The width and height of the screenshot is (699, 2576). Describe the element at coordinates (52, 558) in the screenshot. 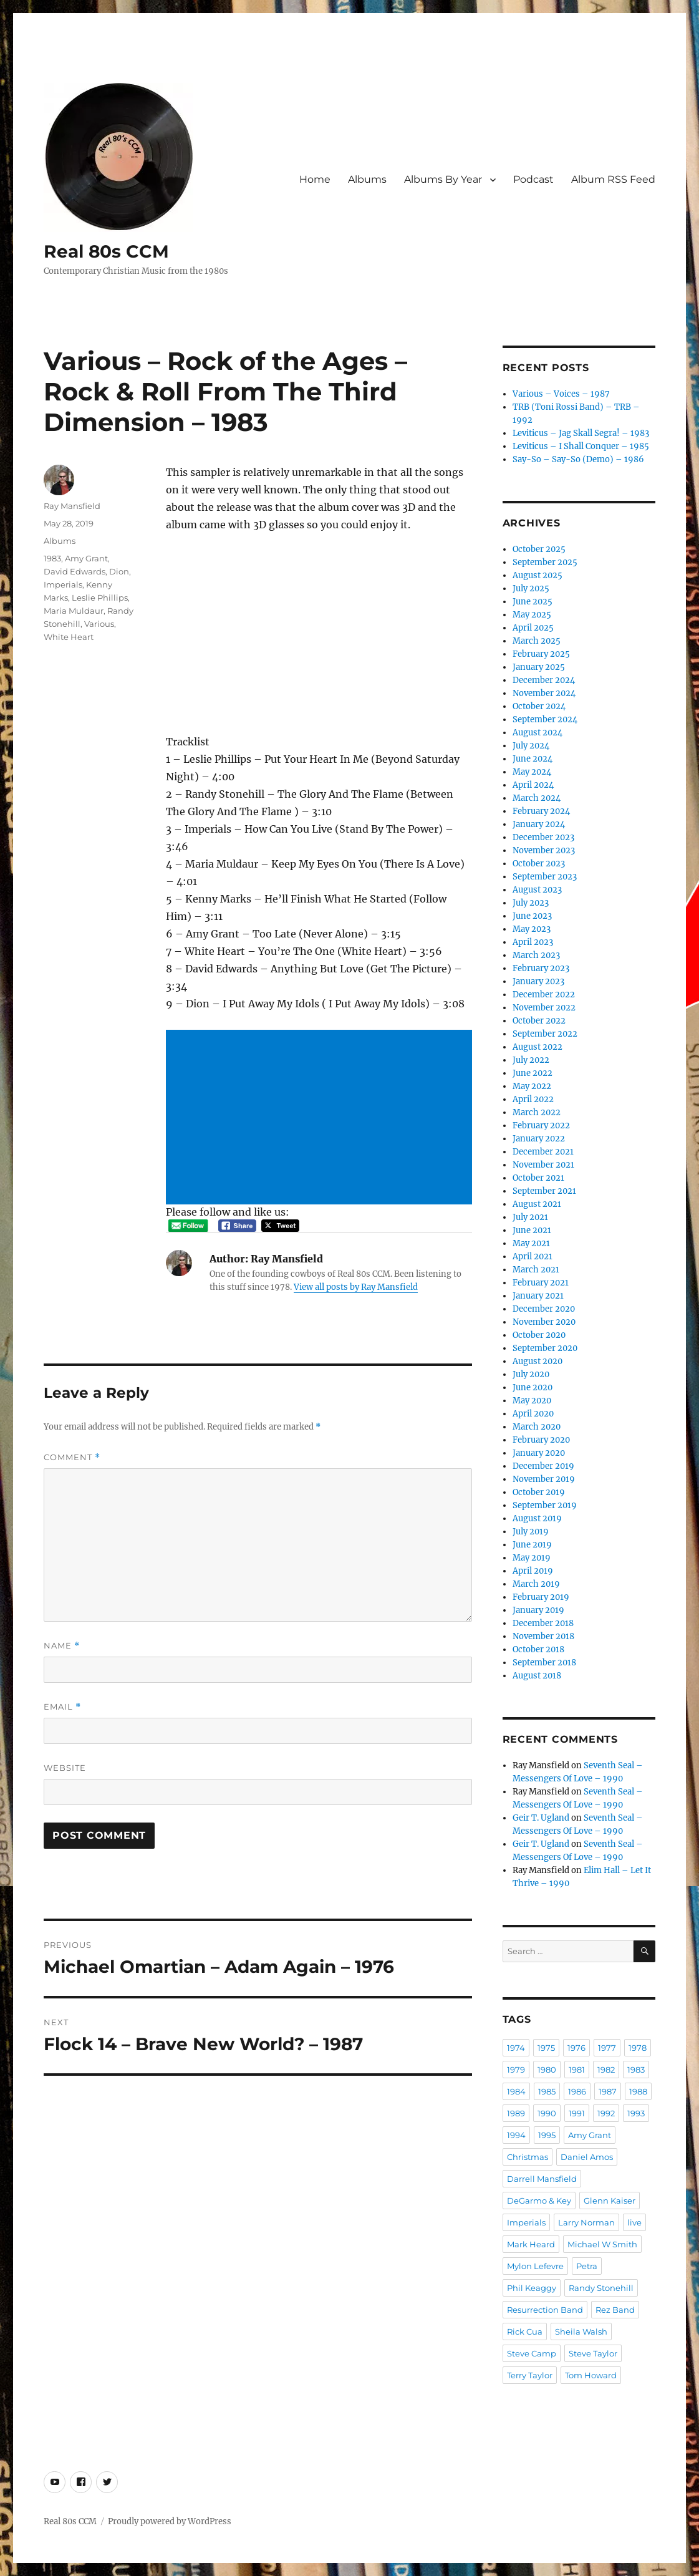

I see `1983` at that location.